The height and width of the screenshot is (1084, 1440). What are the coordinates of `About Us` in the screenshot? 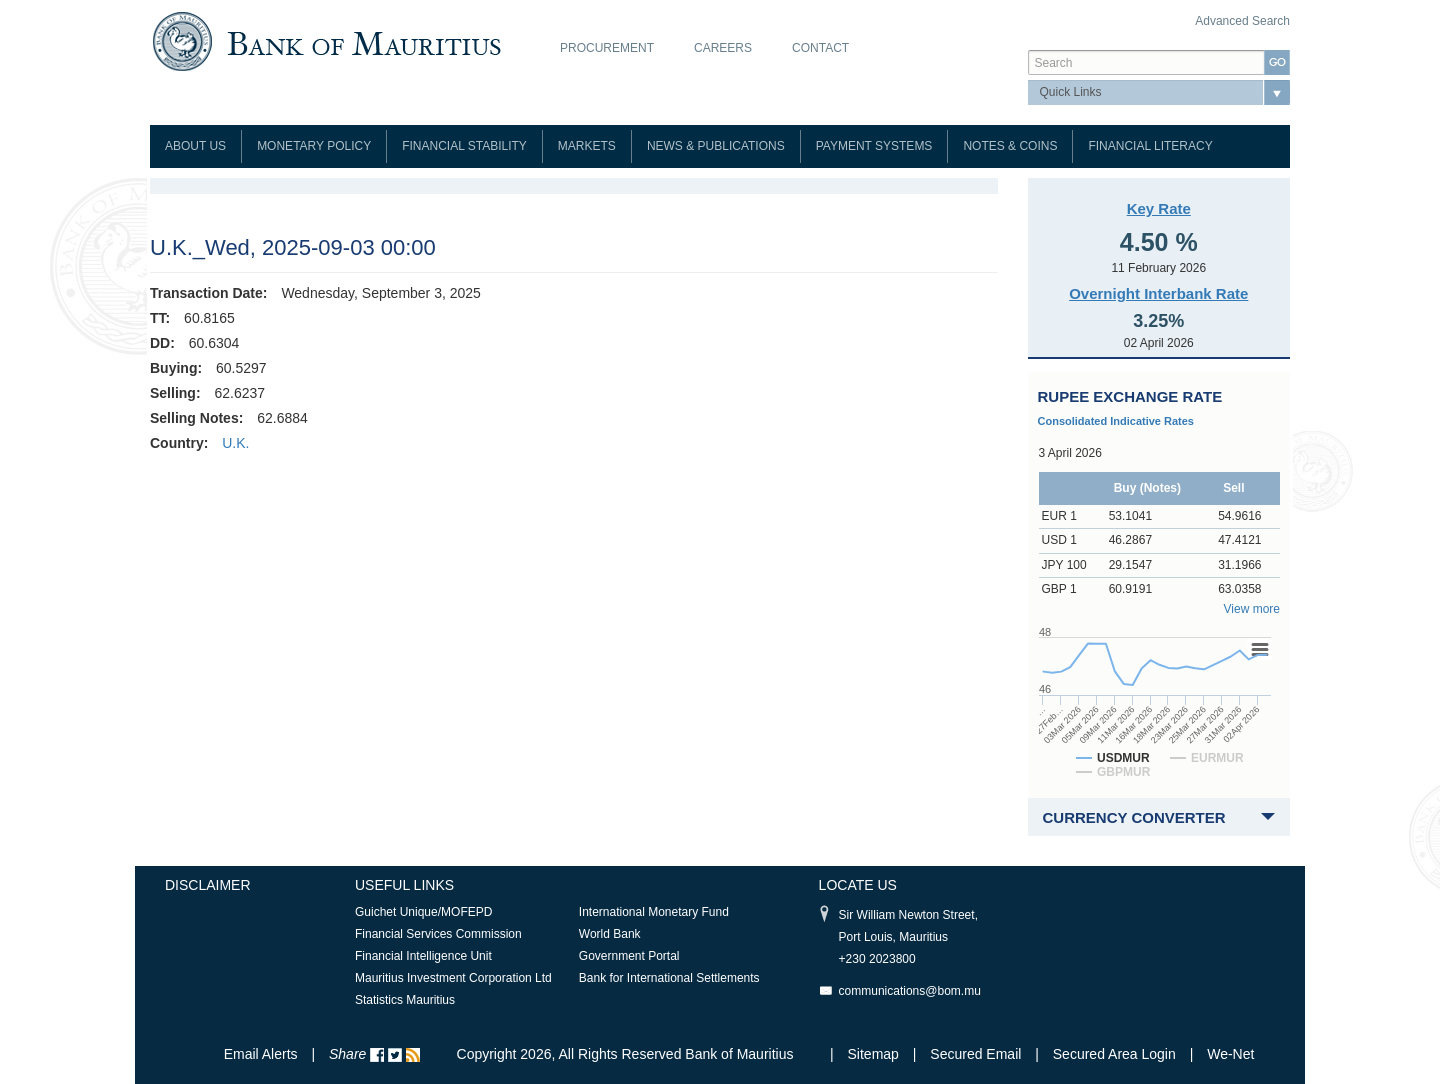 It's located at (195, 146).